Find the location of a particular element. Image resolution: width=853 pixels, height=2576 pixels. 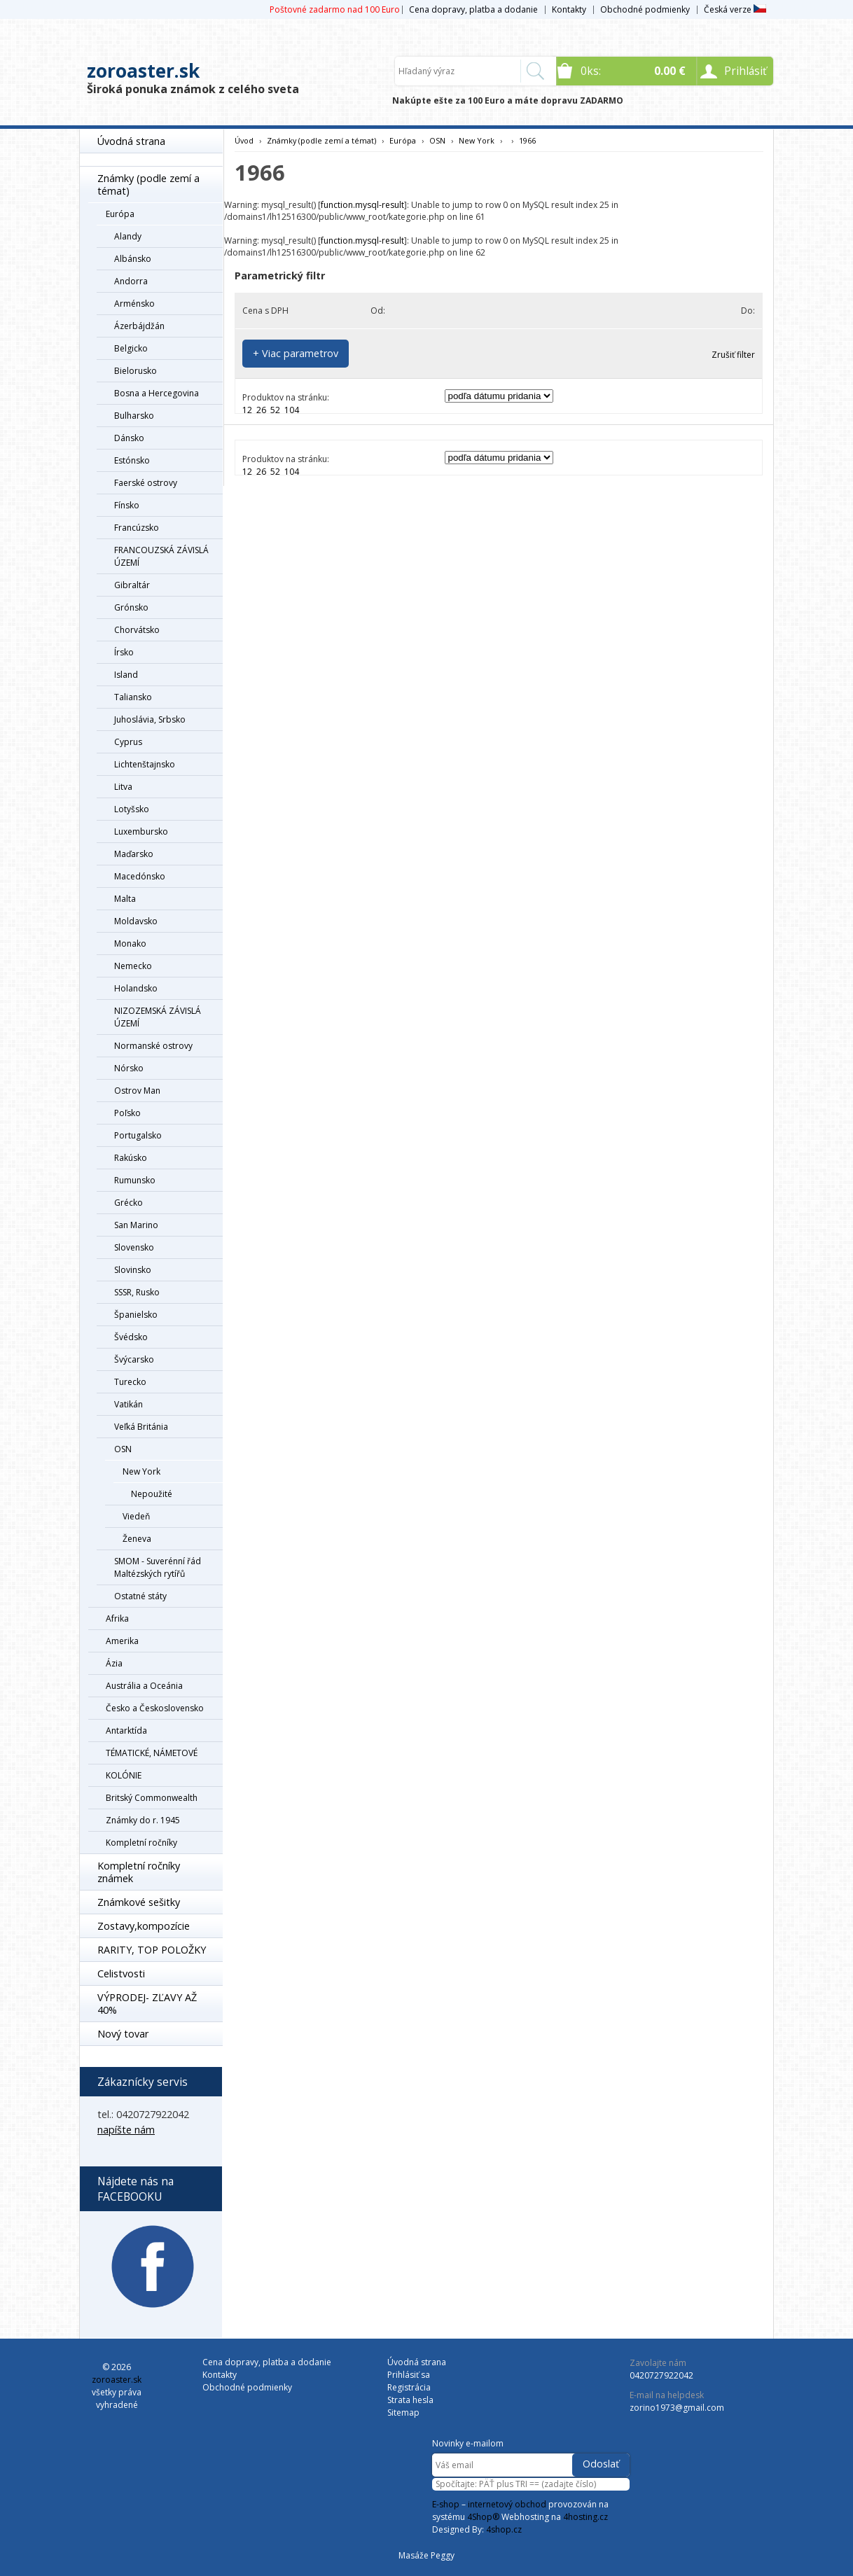

Ázerbájdžán is located at coordinates (139, 326).